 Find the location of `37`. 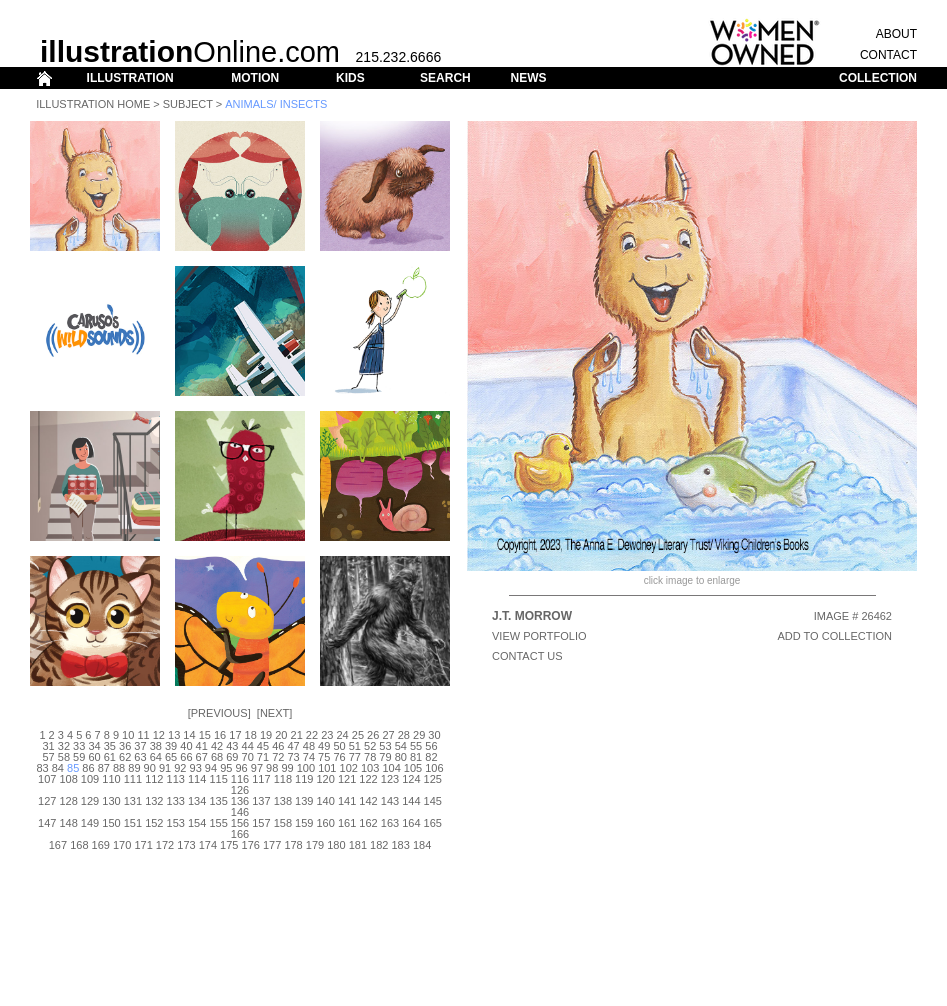

37 is located at coordinates (140, 746).